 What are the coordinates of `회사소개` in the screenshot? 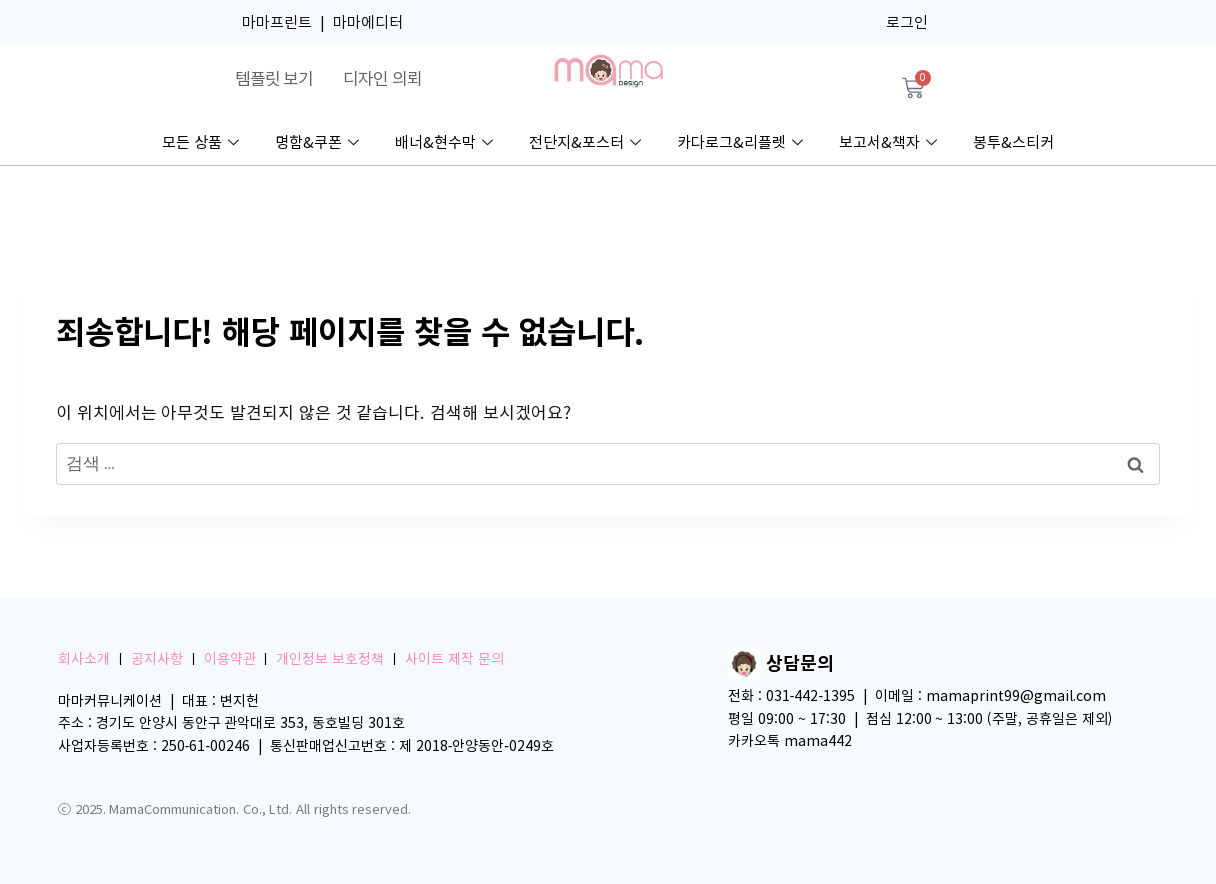 It's located at (84, 659).